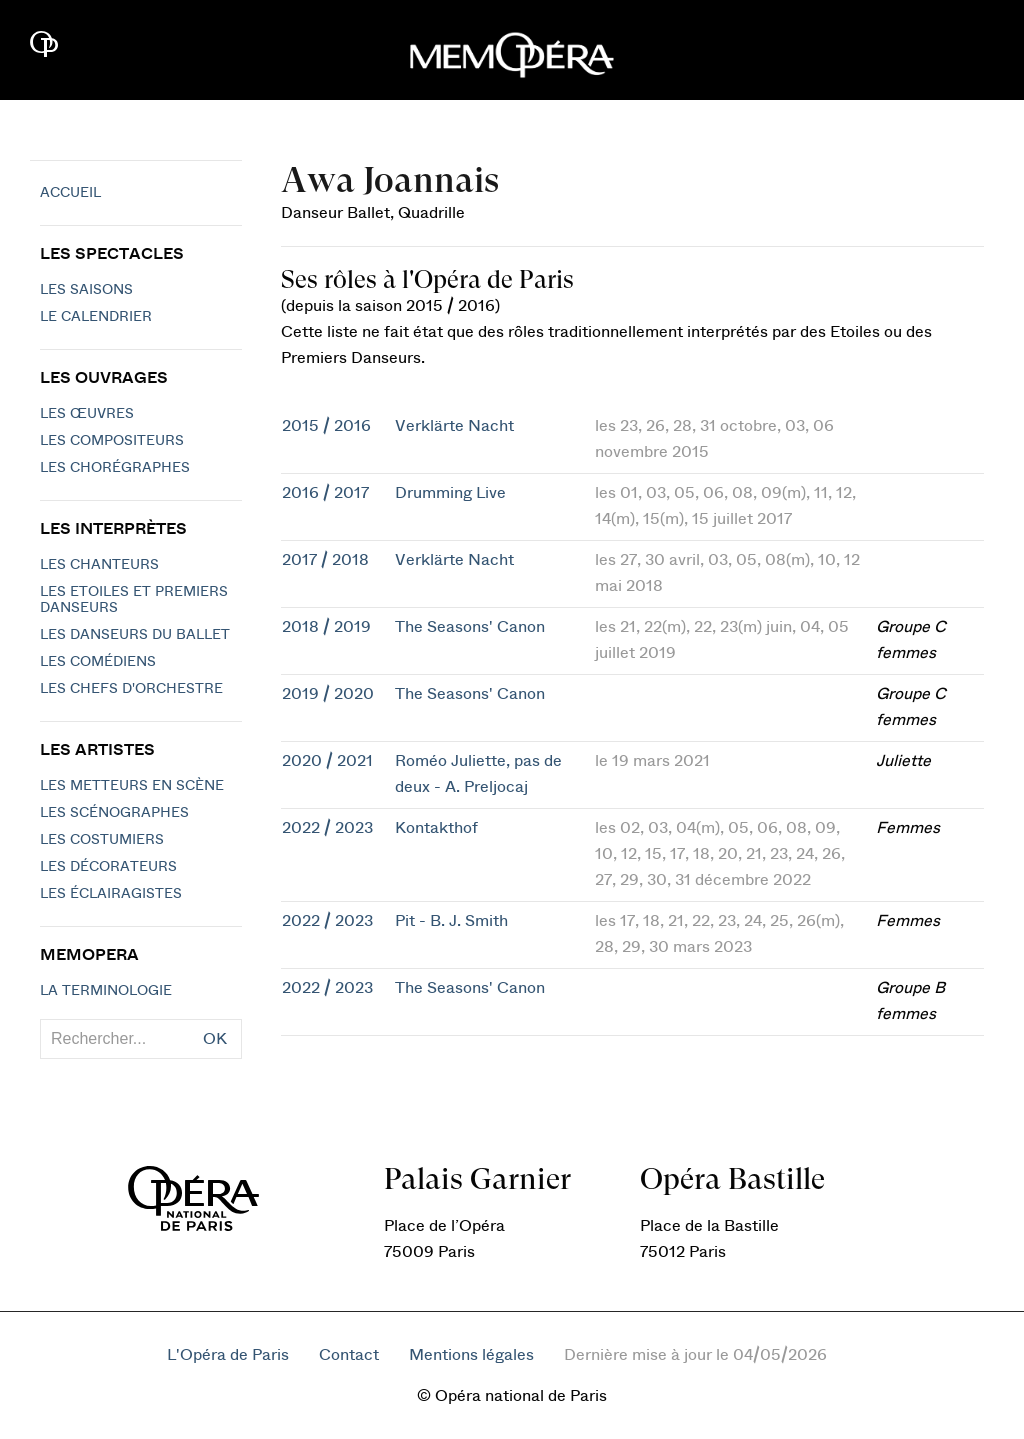 Image resolution: width=1024 pixels, height=1439 pixels. I want to click on Les metteurs en scène, so click(132, 786).